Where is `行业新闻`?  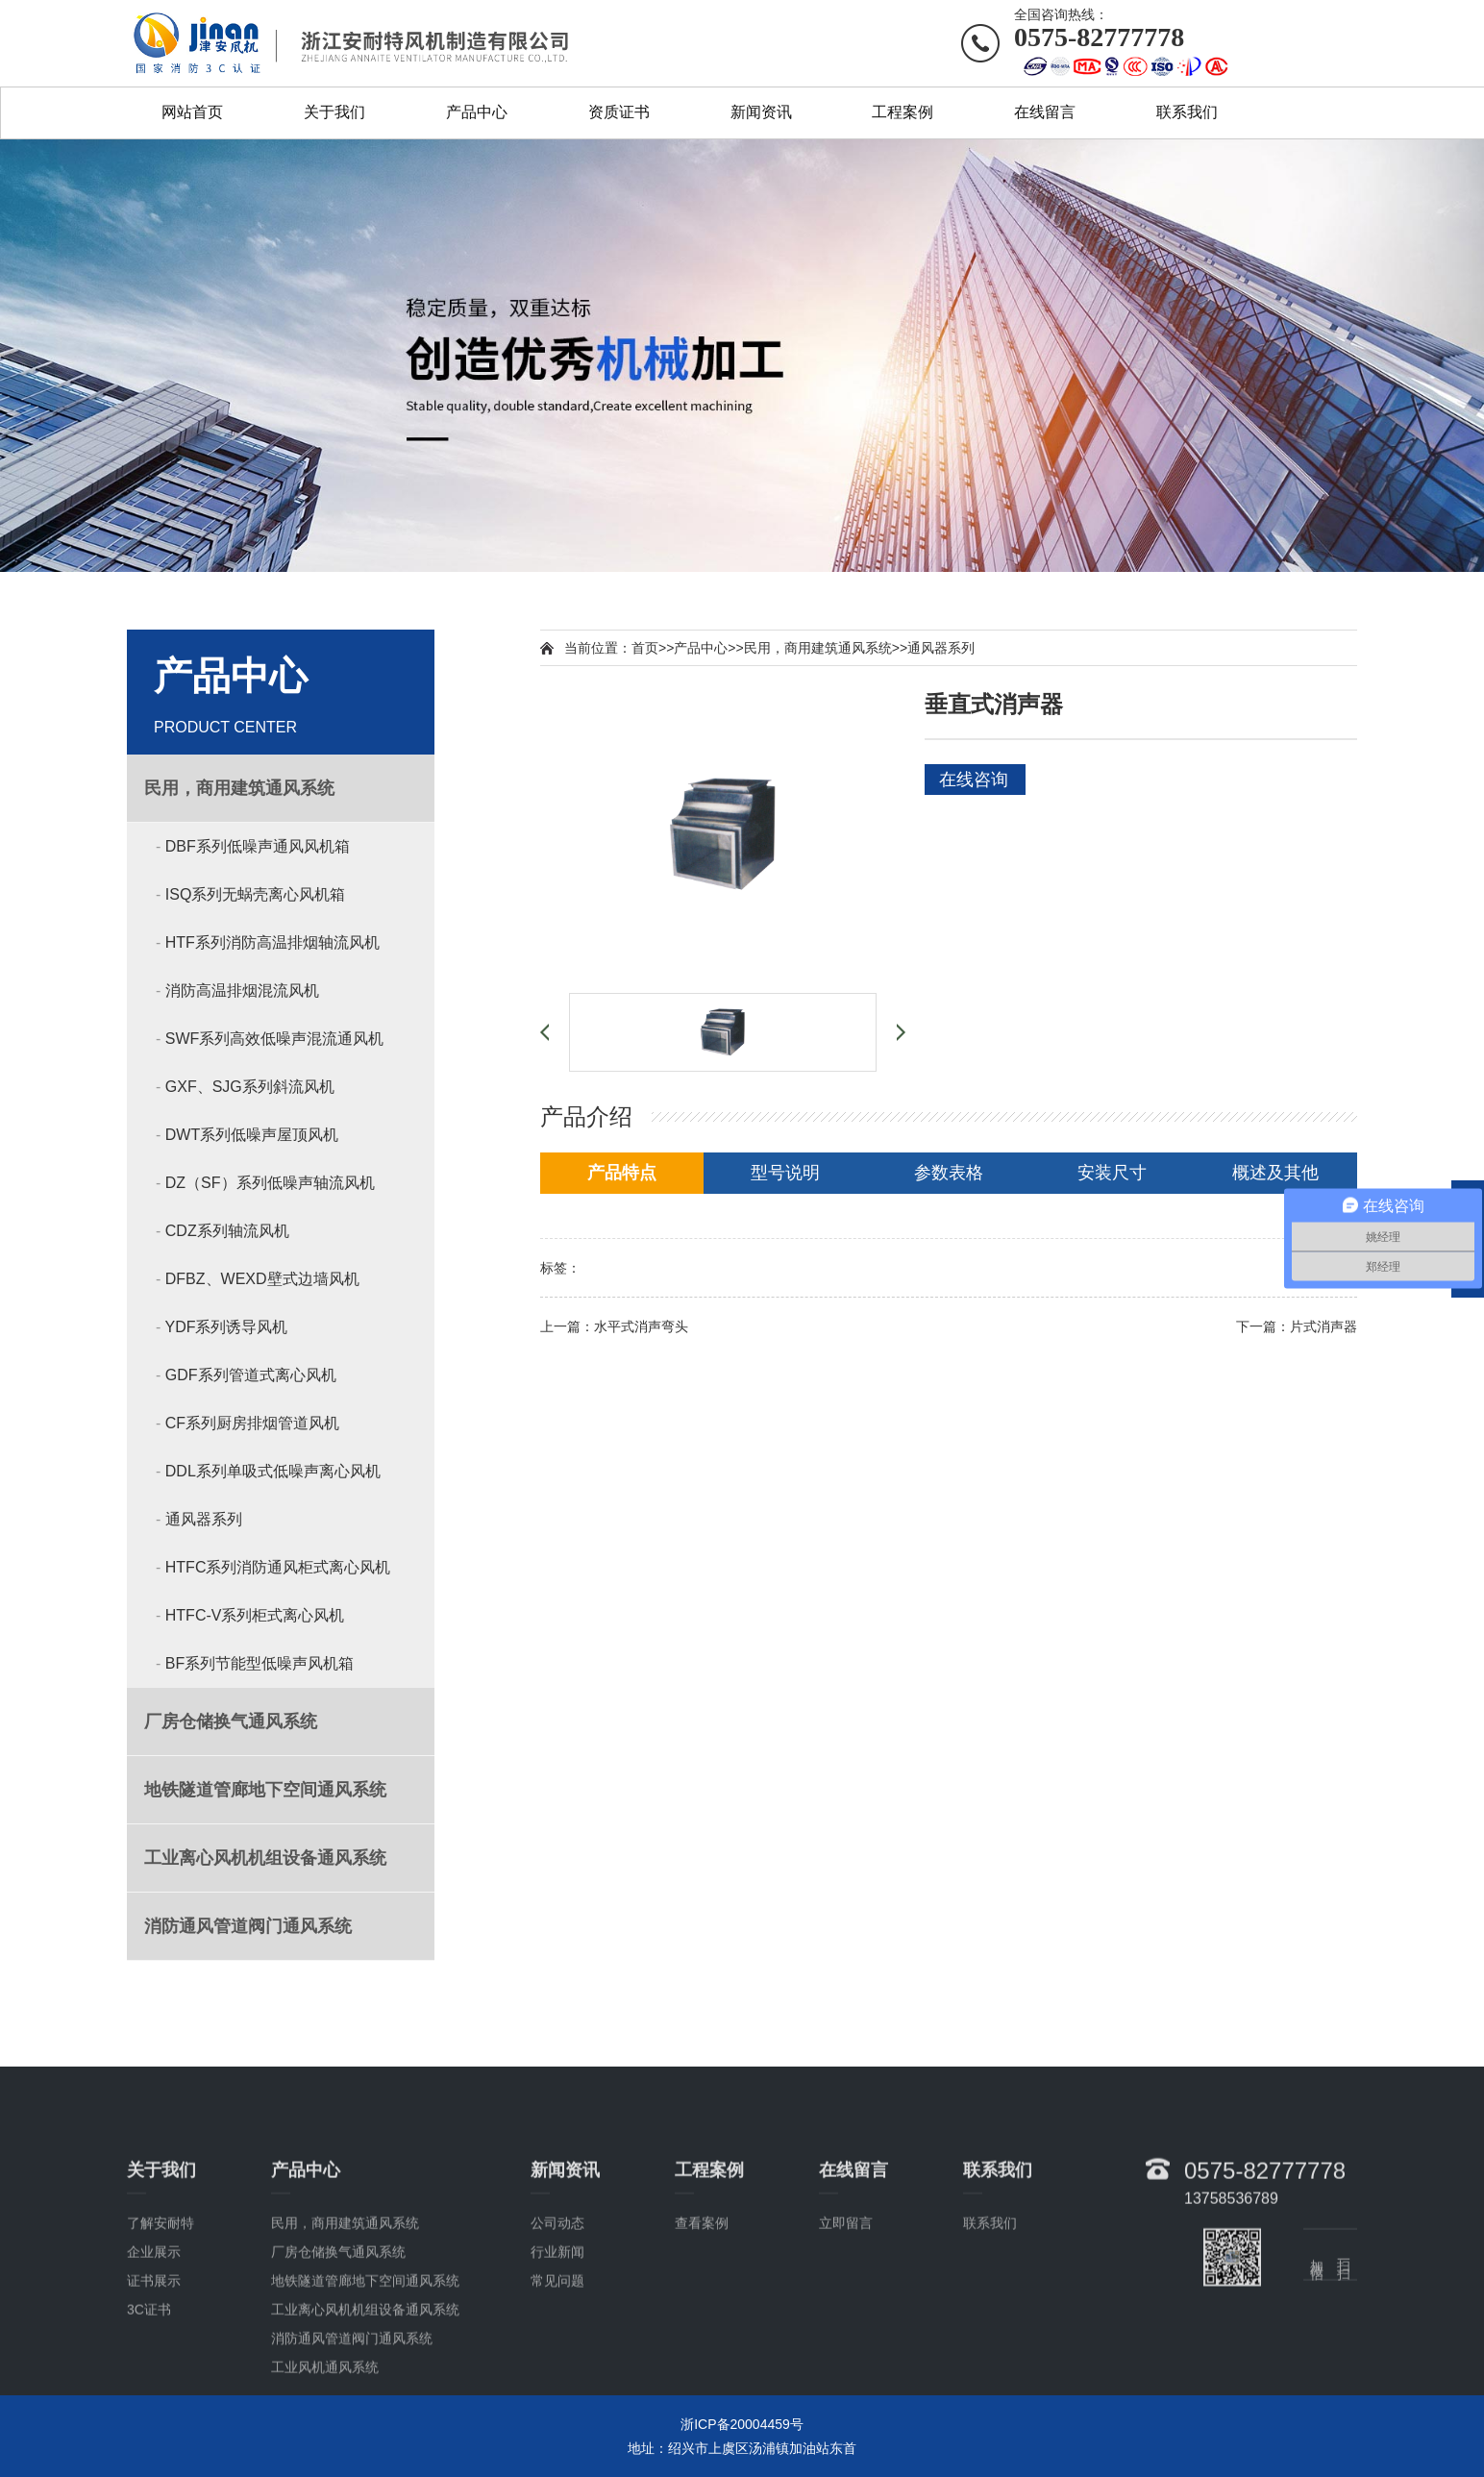
行业新闻 is located at coordinates (557, 2374).